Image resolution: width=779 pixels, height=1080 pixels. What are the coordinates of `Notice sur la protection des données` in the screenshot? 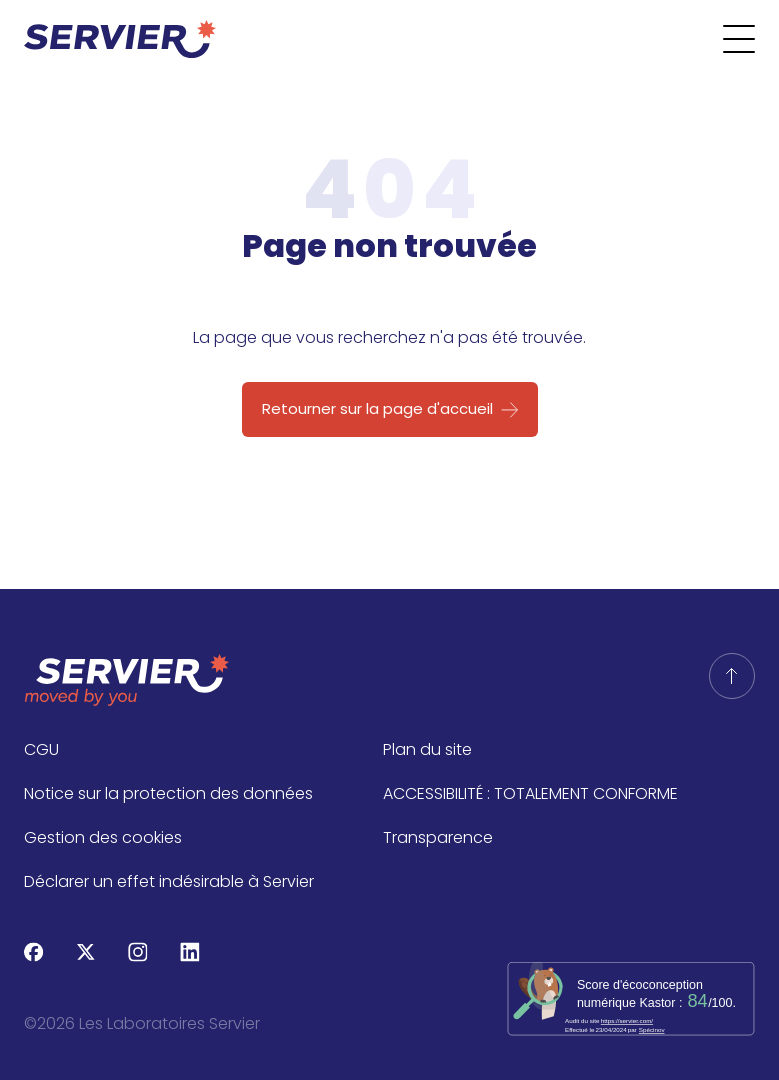 It's located at (168, 793).